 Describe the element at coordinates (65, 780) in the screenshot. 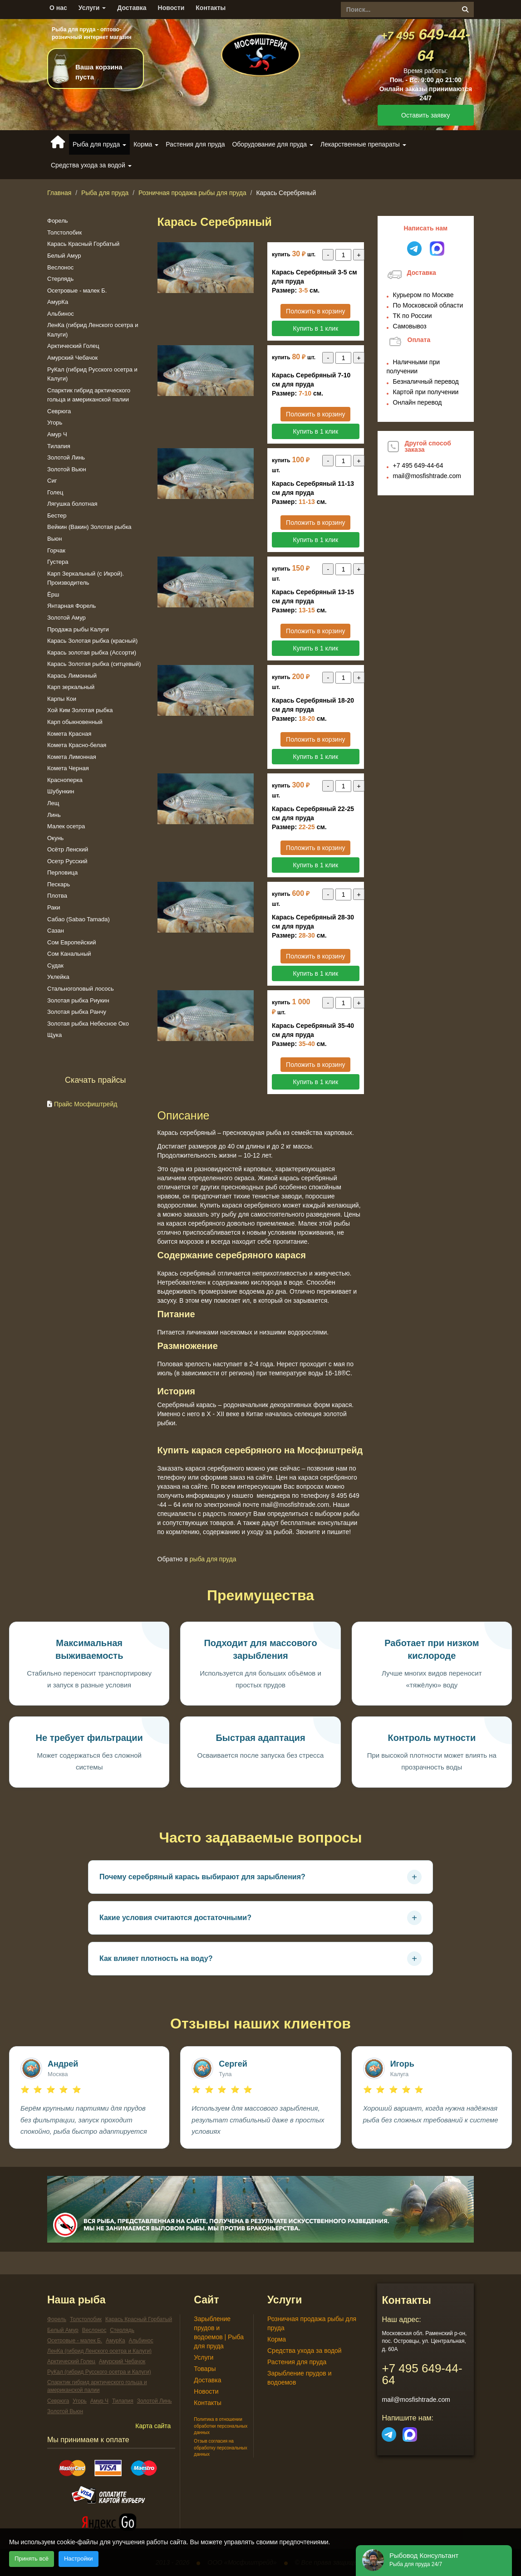

I see `Красноперка` at that location.